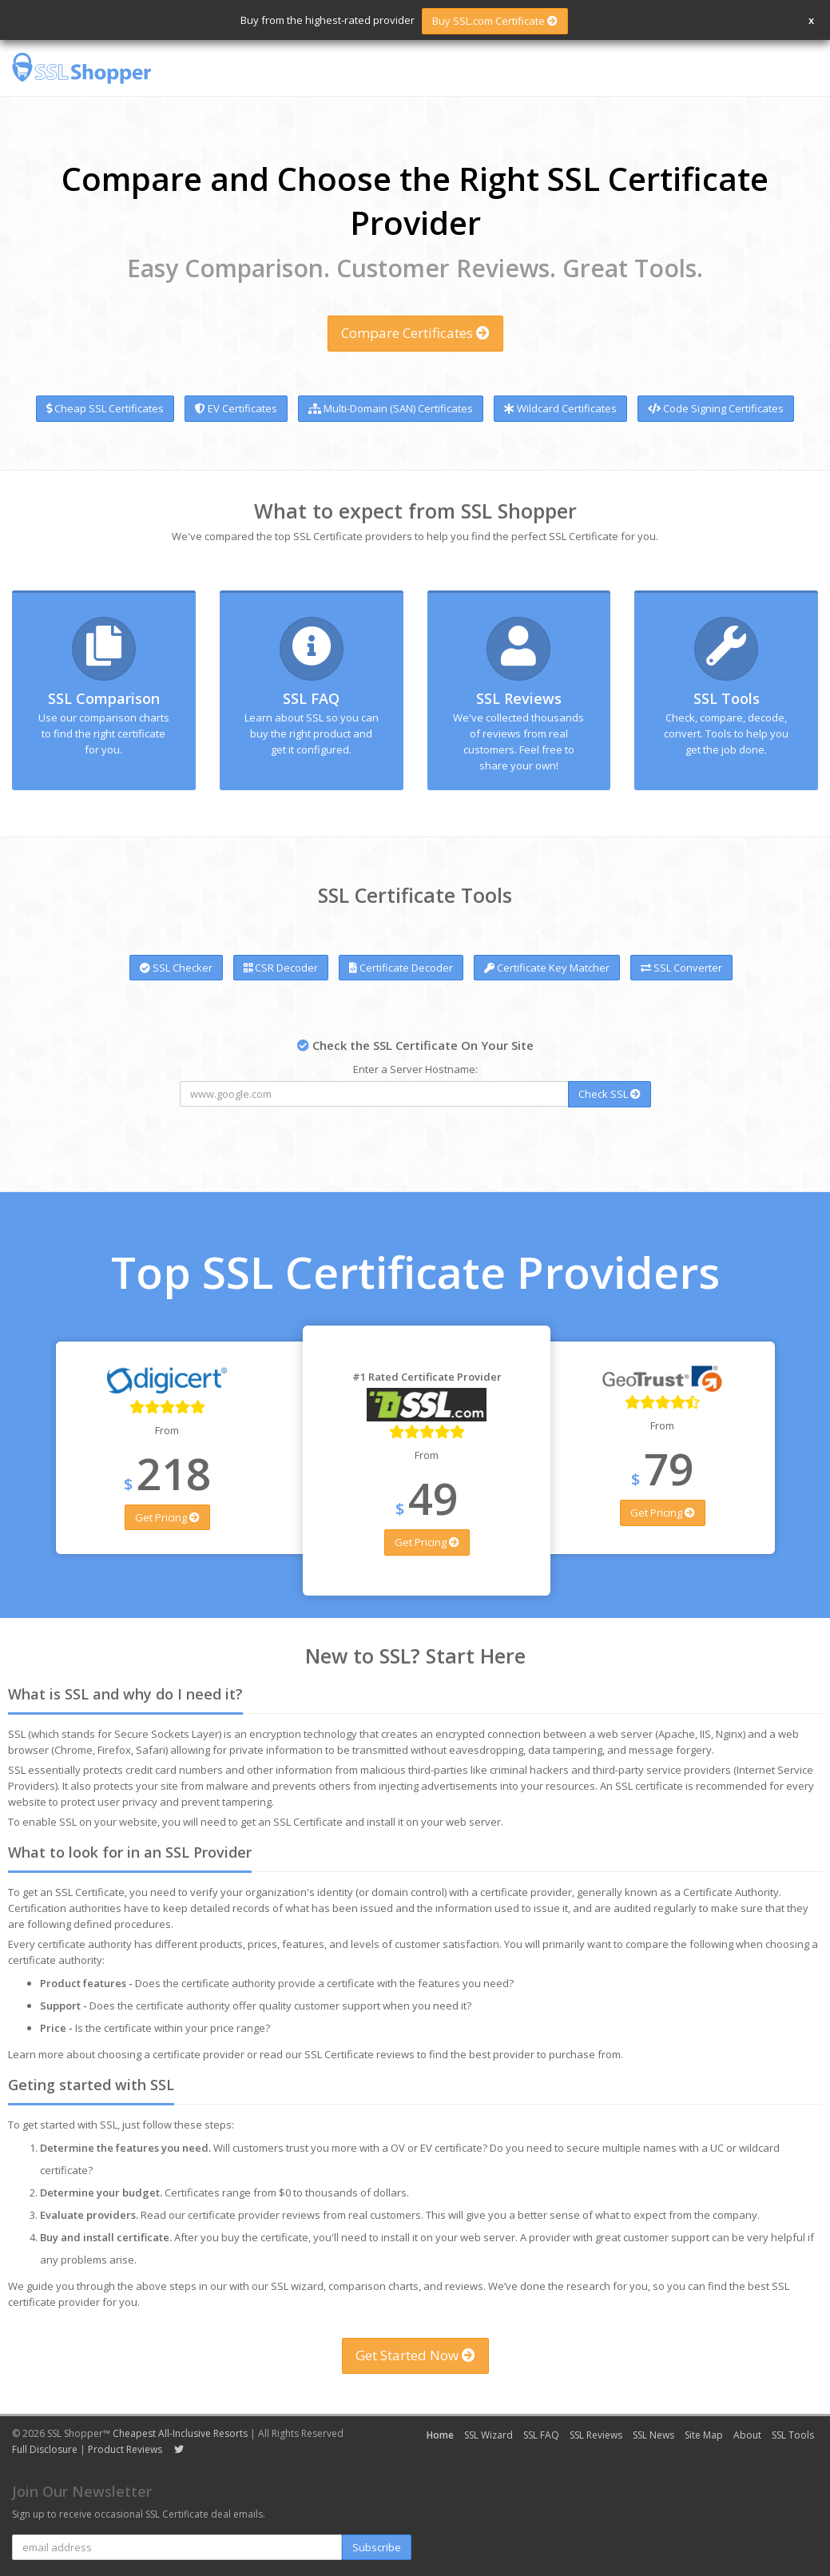 The image size is (830, 2576). Describe the element at coordinates (704, 2435) in the screenshot. I see `Site Map` at that location.